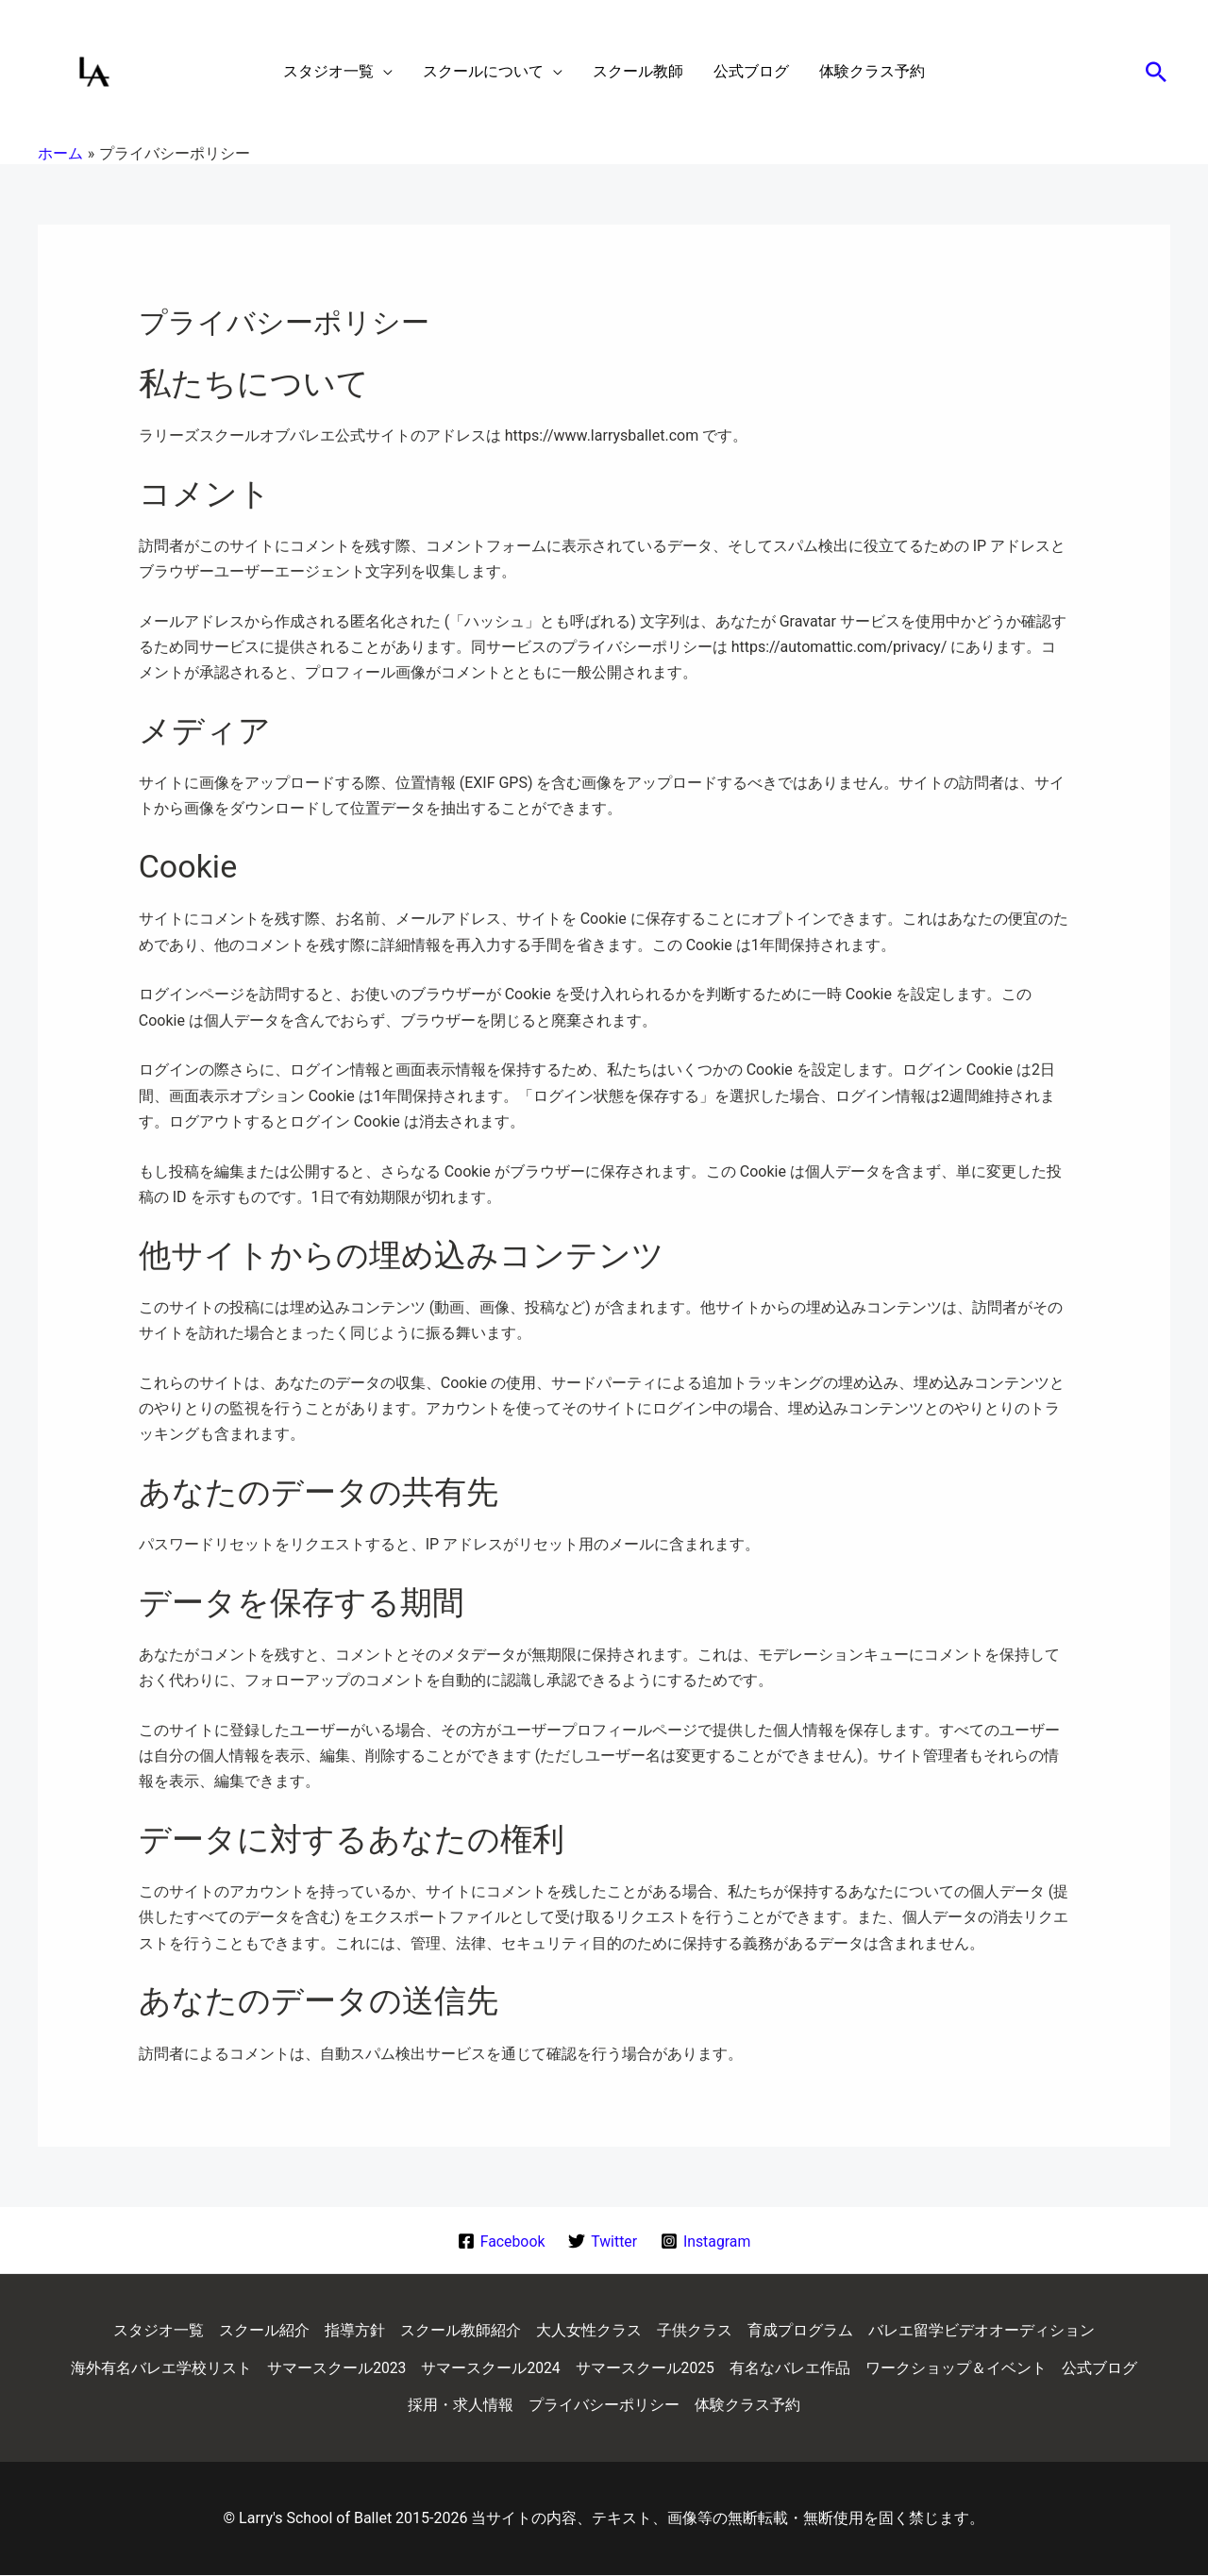 The height and width of the screenshot is (2576, 1208). What do you see at coordinates (355, 2330) in the screenshot?
I see `指導方針` at bounding box center [355, 2330].